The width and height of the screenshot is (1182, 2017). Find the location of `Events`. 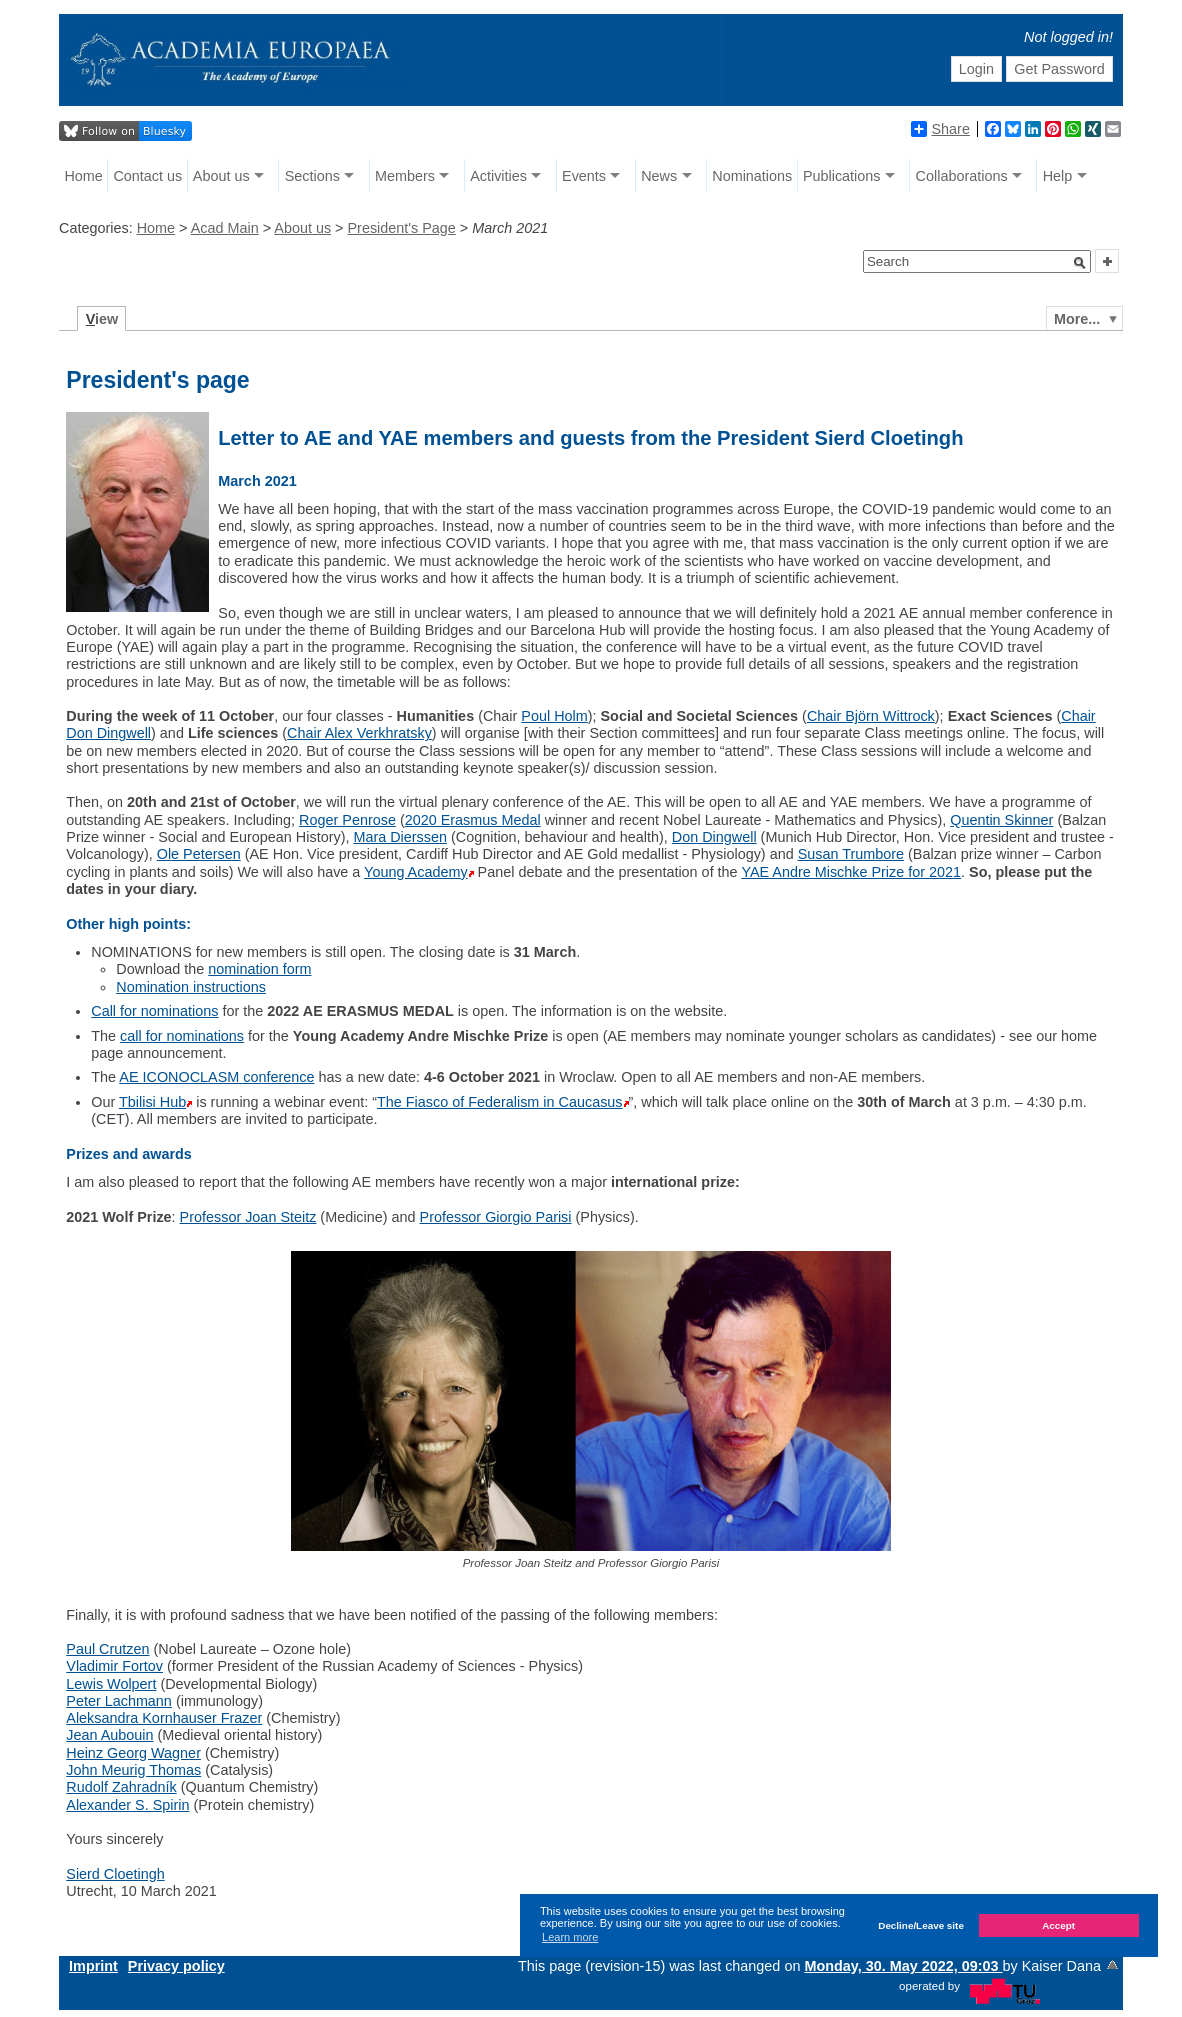

Events is located at coordinates (584, 176).